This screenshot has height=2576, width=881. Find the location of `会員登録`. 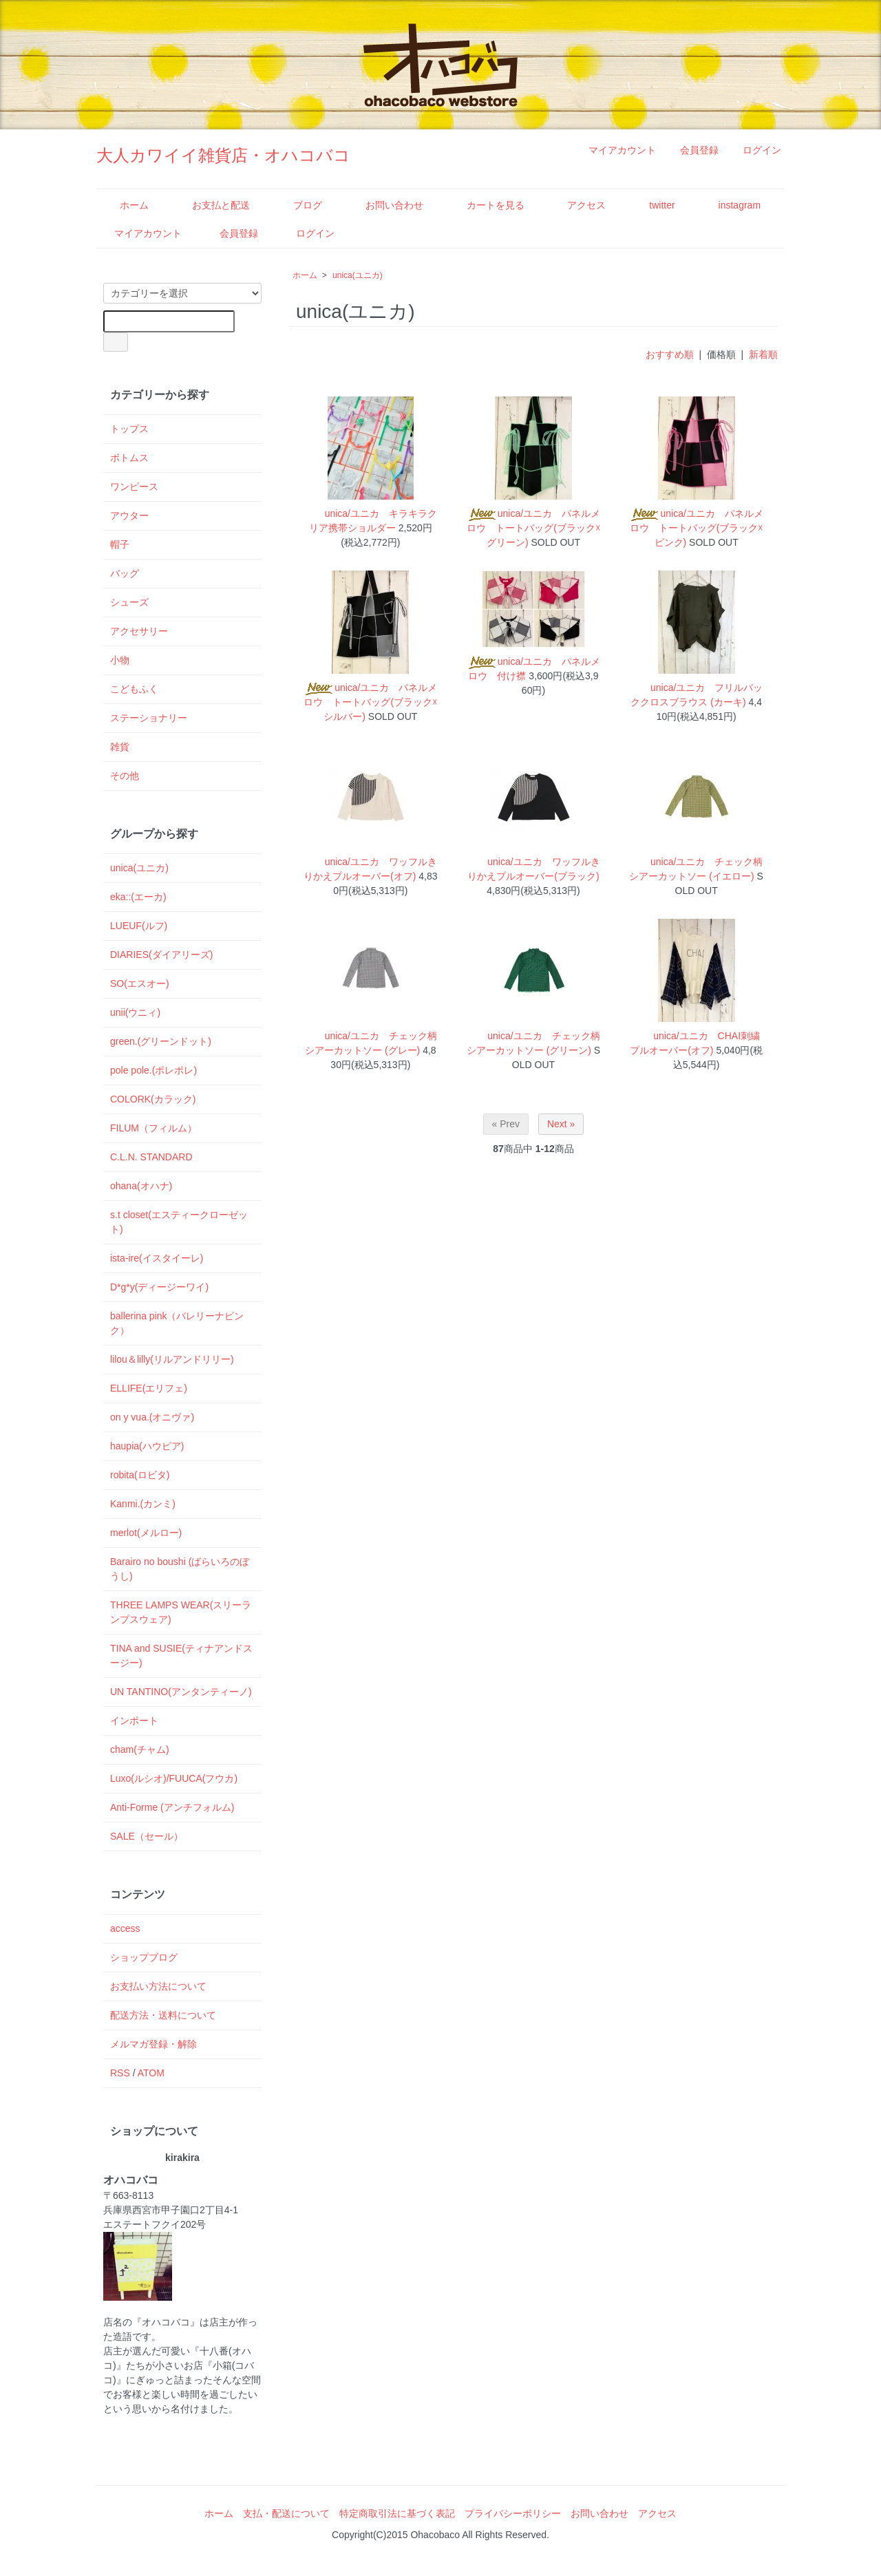

会員登録 is located at coordinates (692, 150).